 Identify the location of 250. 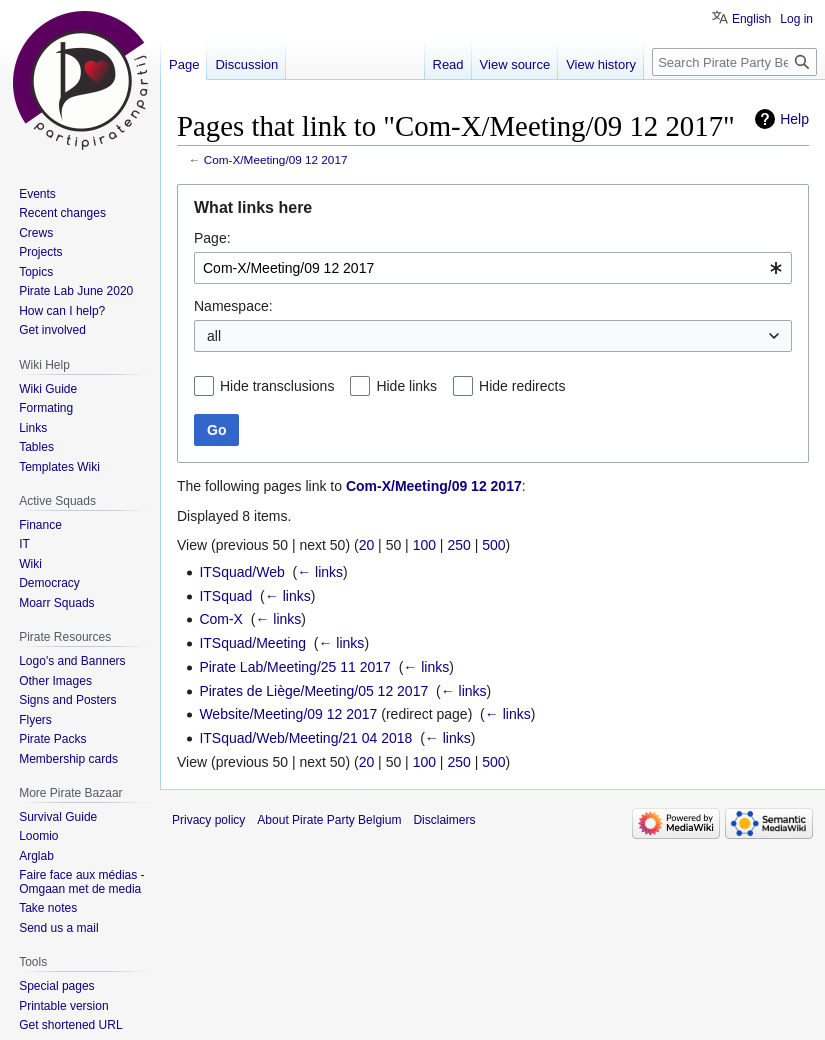
(458, 545).